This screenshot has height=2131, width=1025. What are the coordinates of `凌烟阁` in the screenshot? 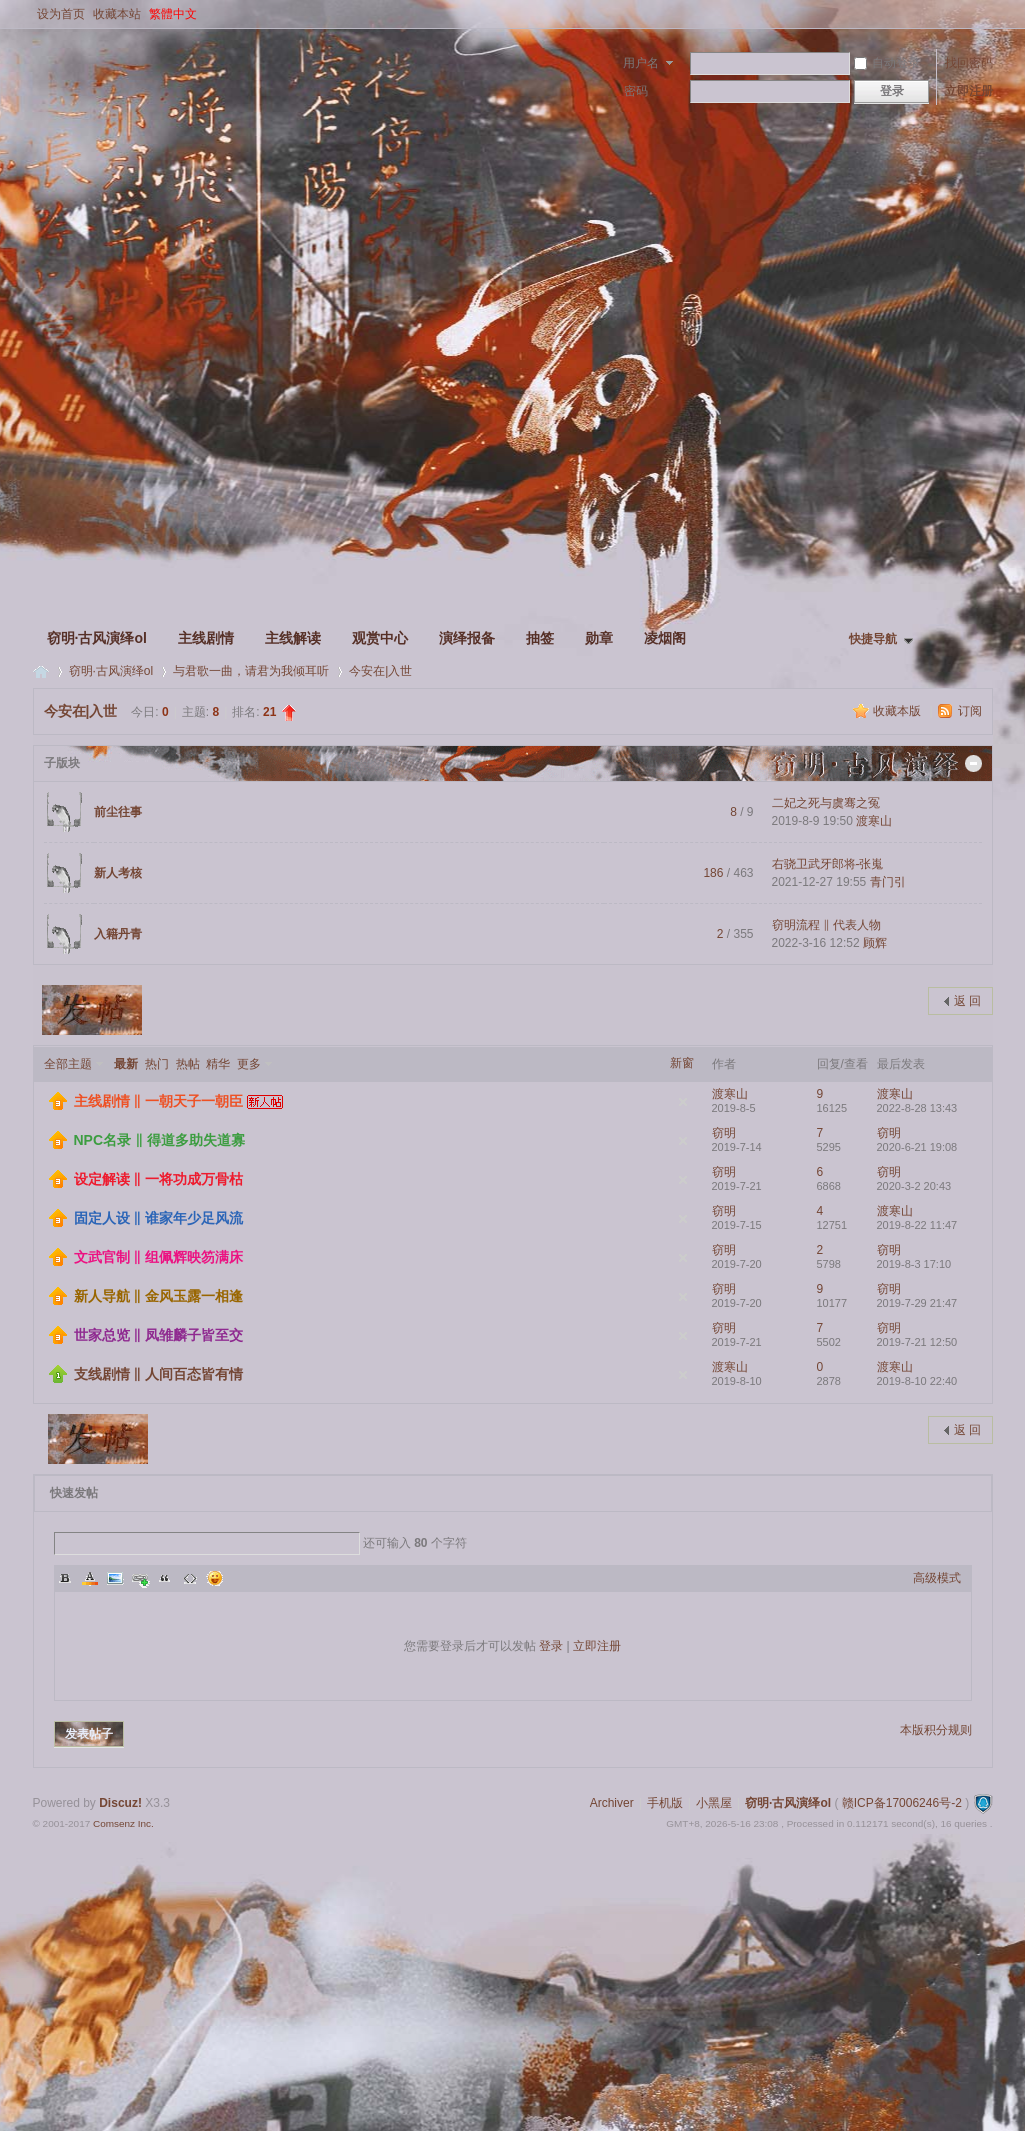 It's located at (665, 638).